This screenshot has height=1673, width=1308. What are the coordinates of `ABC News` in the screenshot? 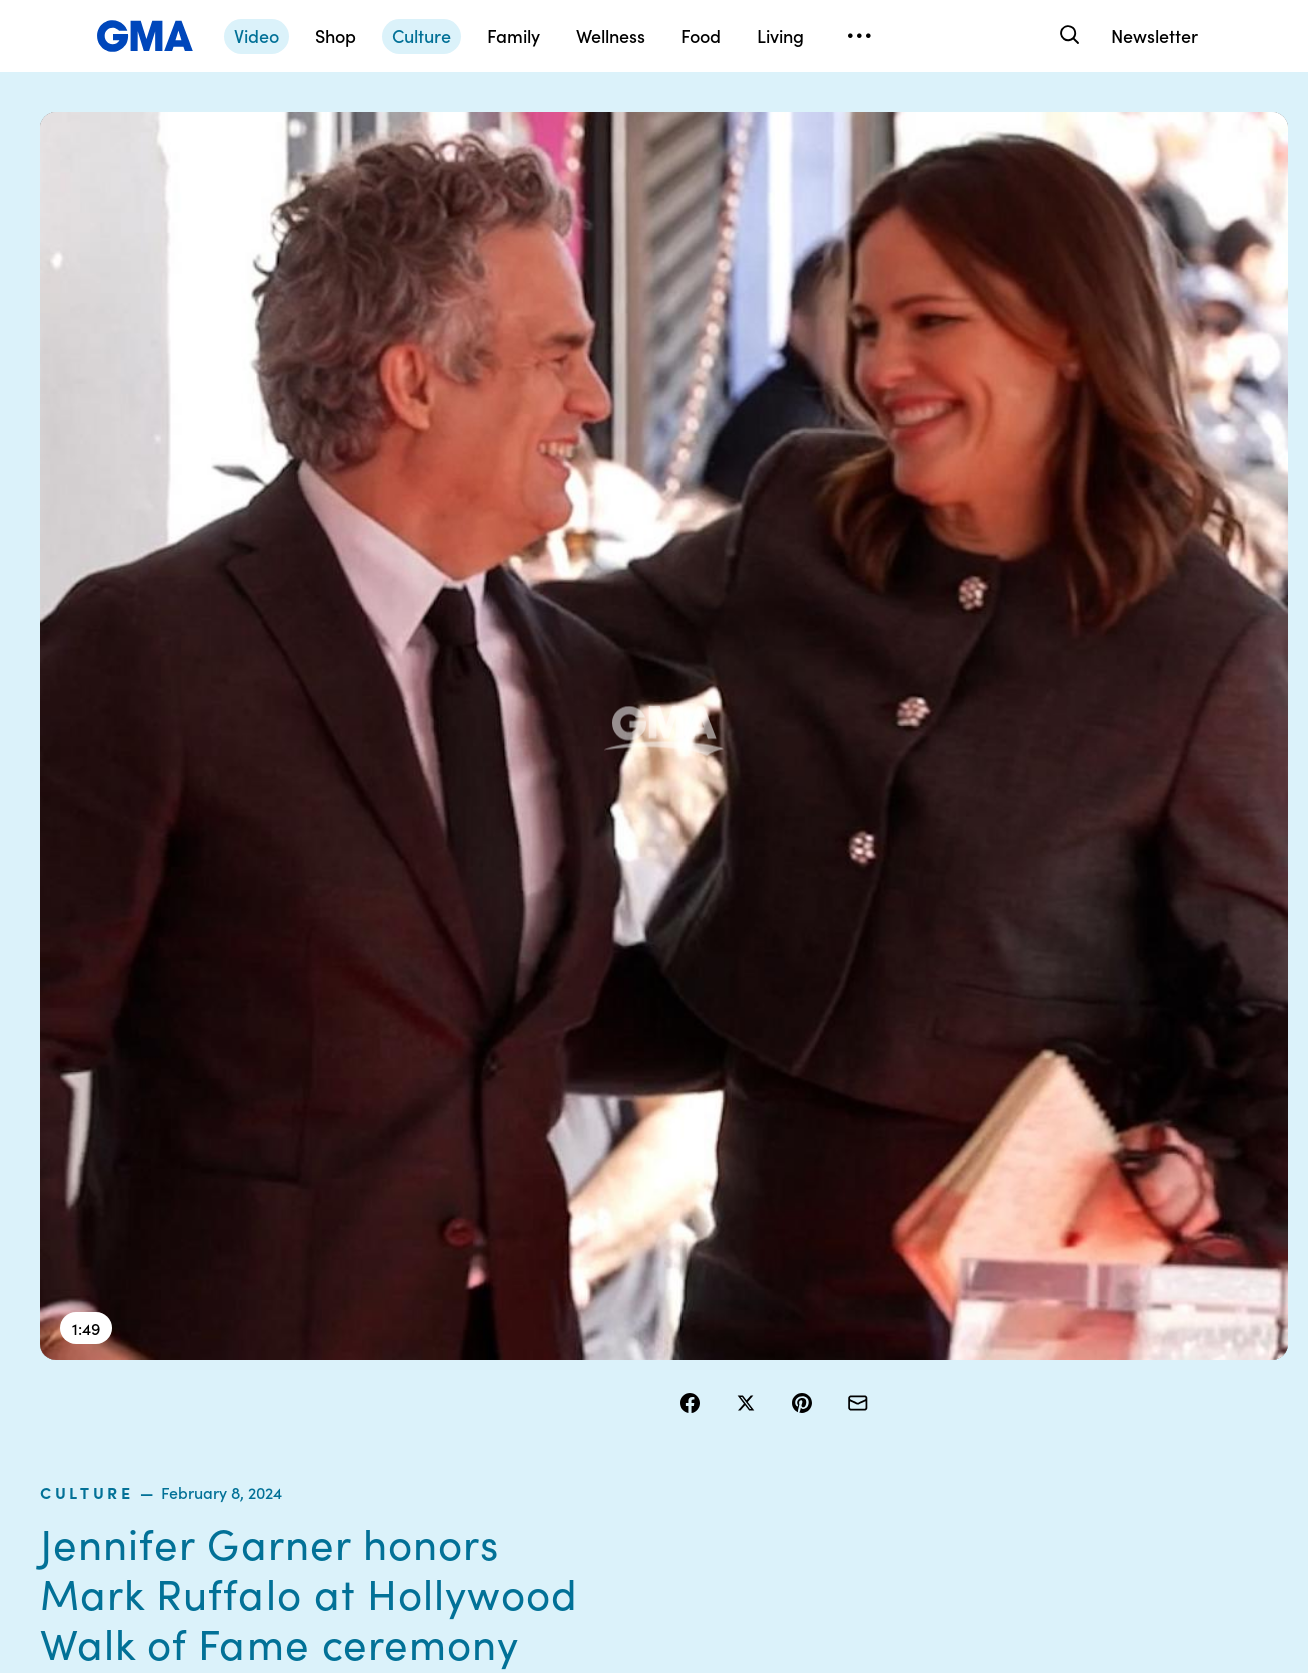 It's located at (944, 1322).